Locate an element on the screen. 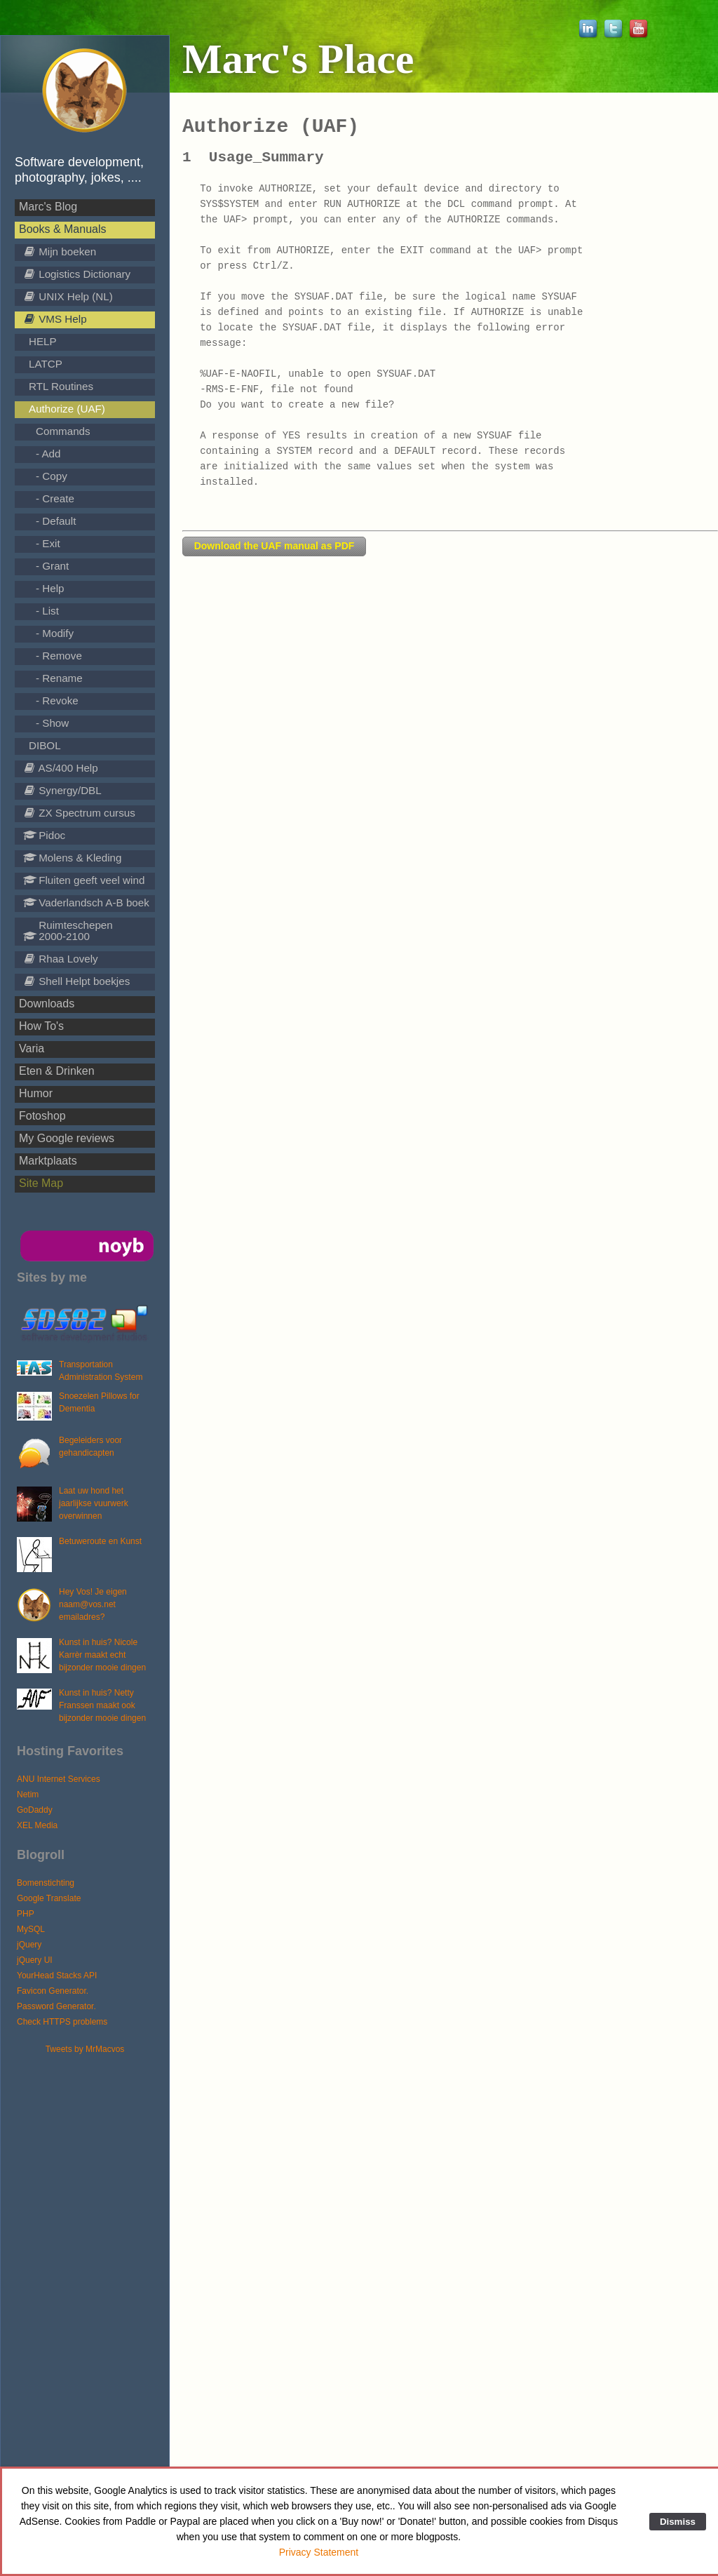  Check HTTPS problems is located at coordinates (62, 2022).